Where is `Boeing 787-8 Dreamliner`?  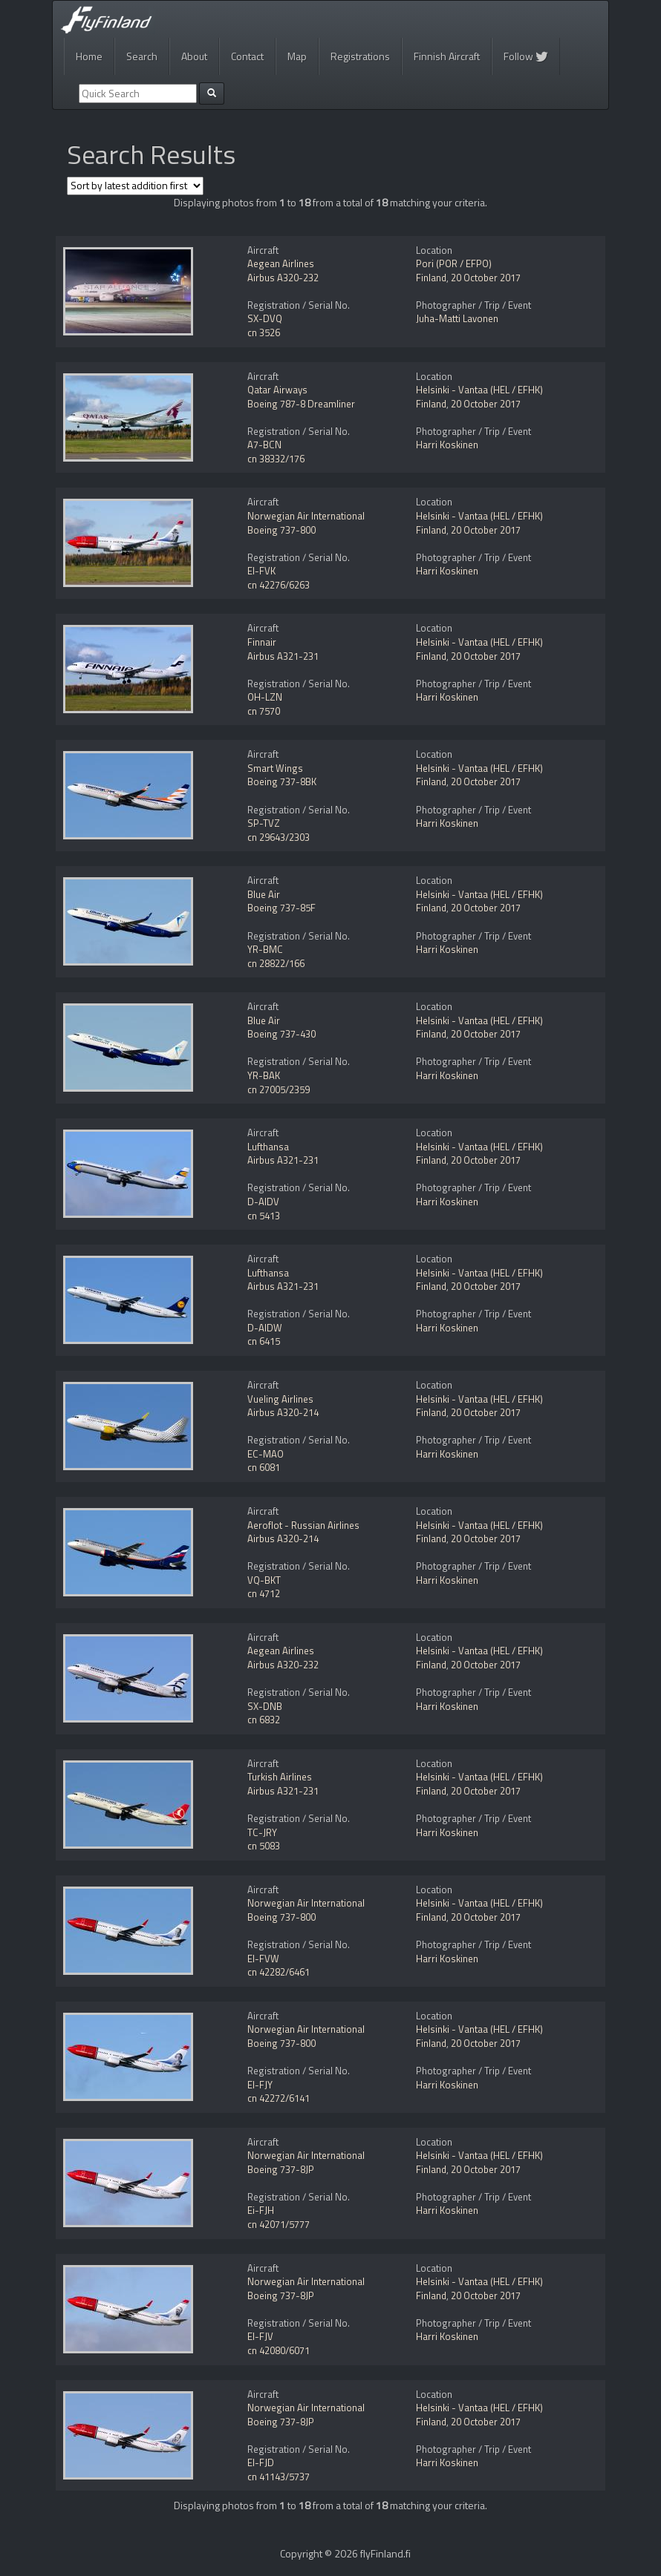 Boeing 787-8 Dreamliner is located at coordinates (301, 403).